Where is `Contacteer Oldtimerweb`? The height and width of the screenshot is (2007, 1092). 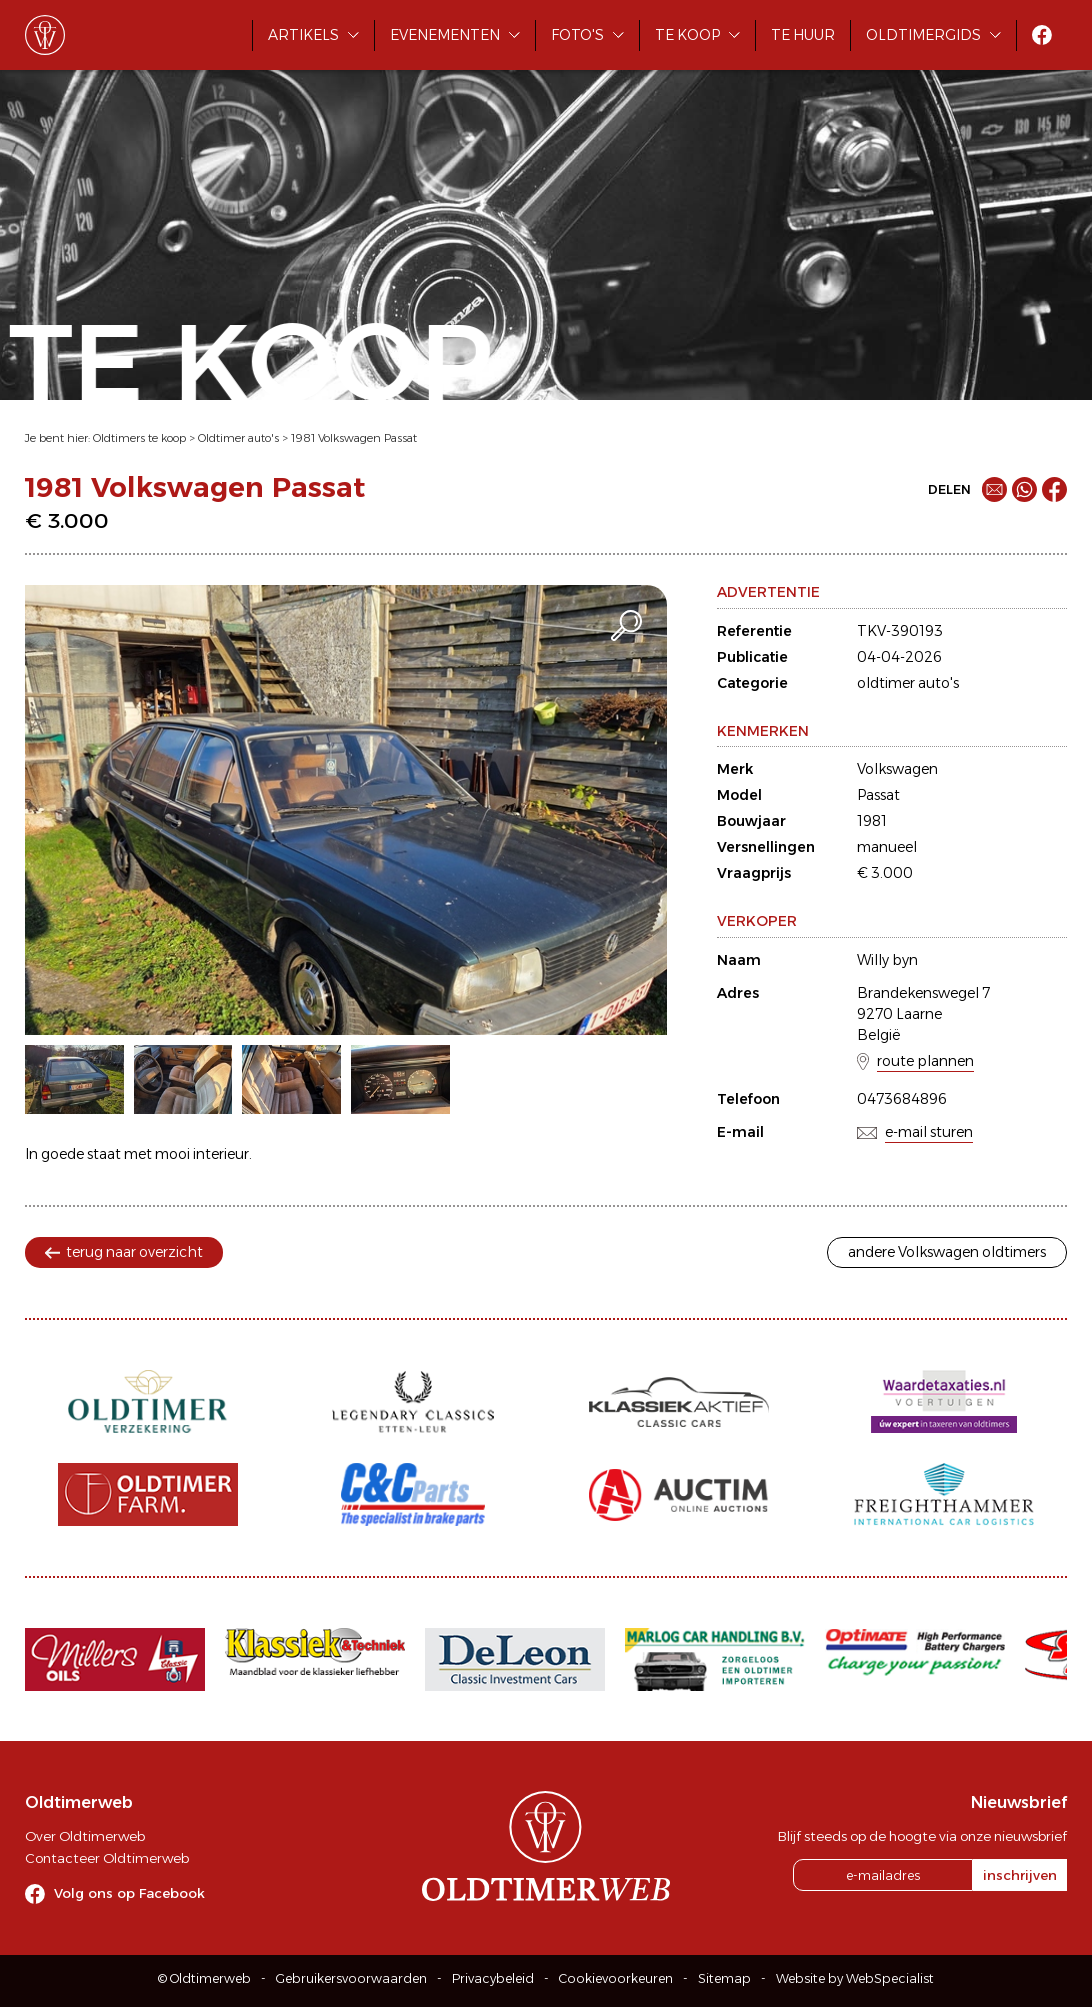 Contacteer Oldtimerweb is located at coordinates (107, 1858).